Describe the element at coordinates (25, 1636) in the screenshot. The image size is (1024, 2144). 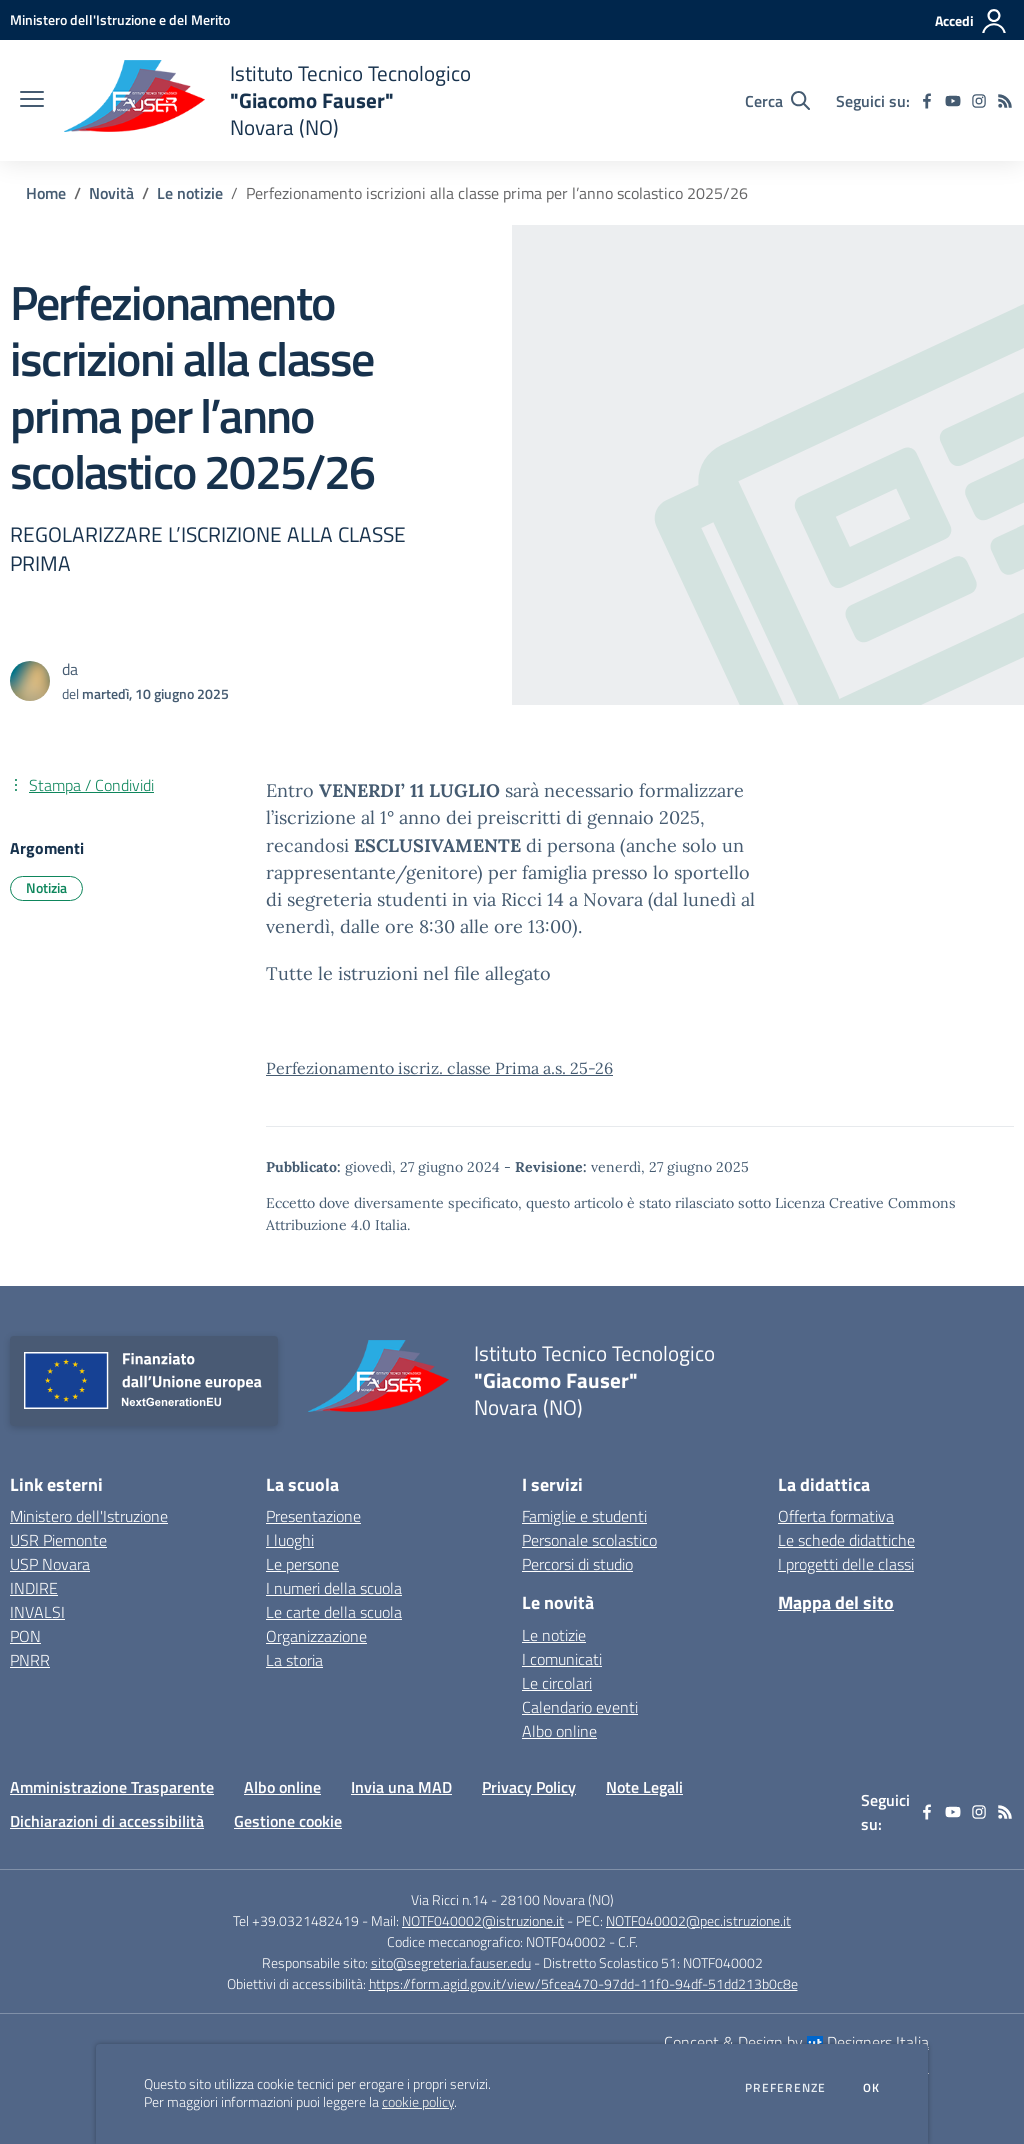
I see `PON [PON - link esterno - apertura nuova scheda]` at that location.